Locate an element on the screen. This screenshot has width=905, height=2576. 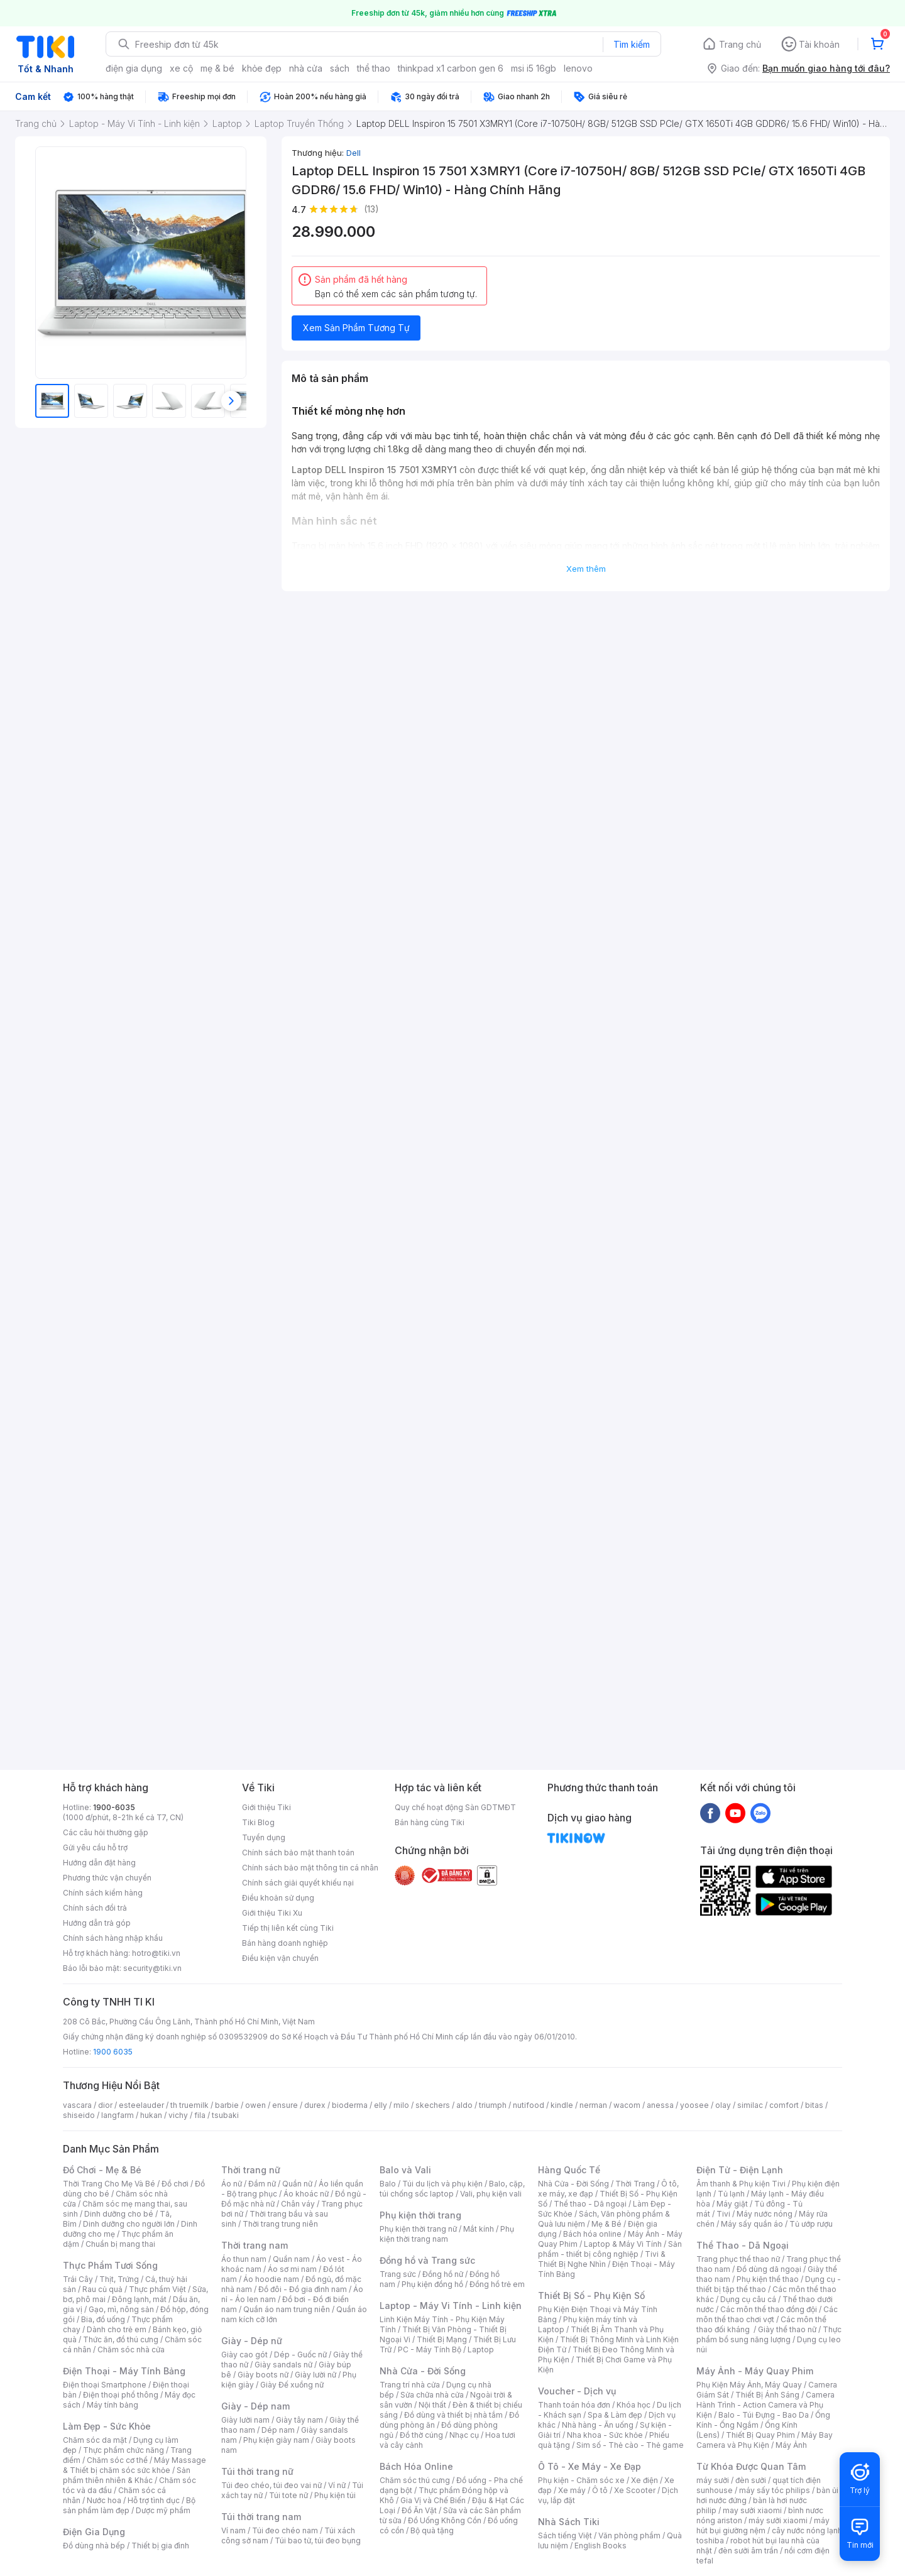
thể thao is located at coordinates (373, 68).